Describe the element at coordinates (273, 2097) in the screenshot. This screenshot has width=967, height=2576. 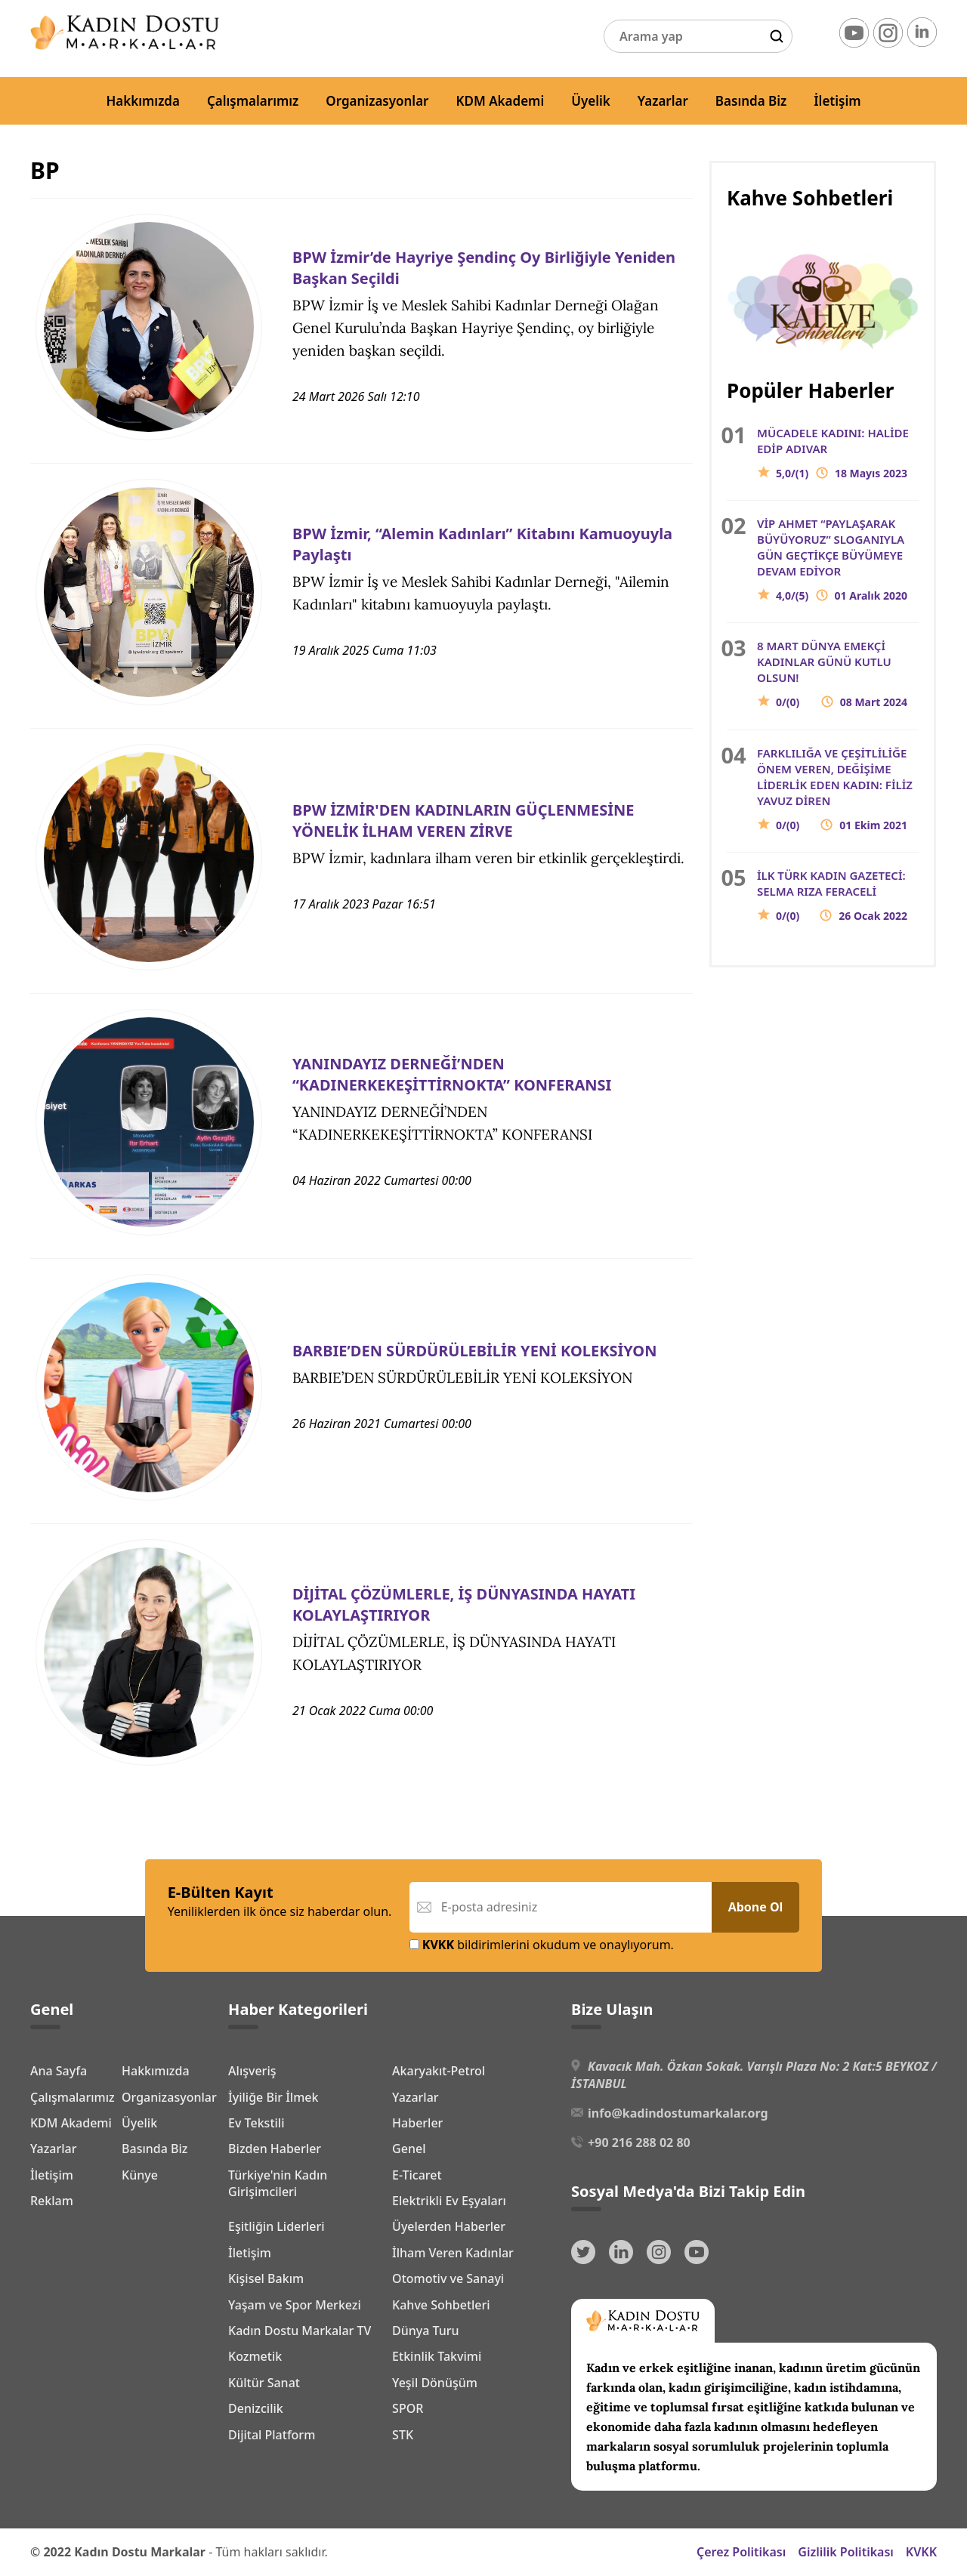
I see `İyiliğe Bir İlmek` at that location.